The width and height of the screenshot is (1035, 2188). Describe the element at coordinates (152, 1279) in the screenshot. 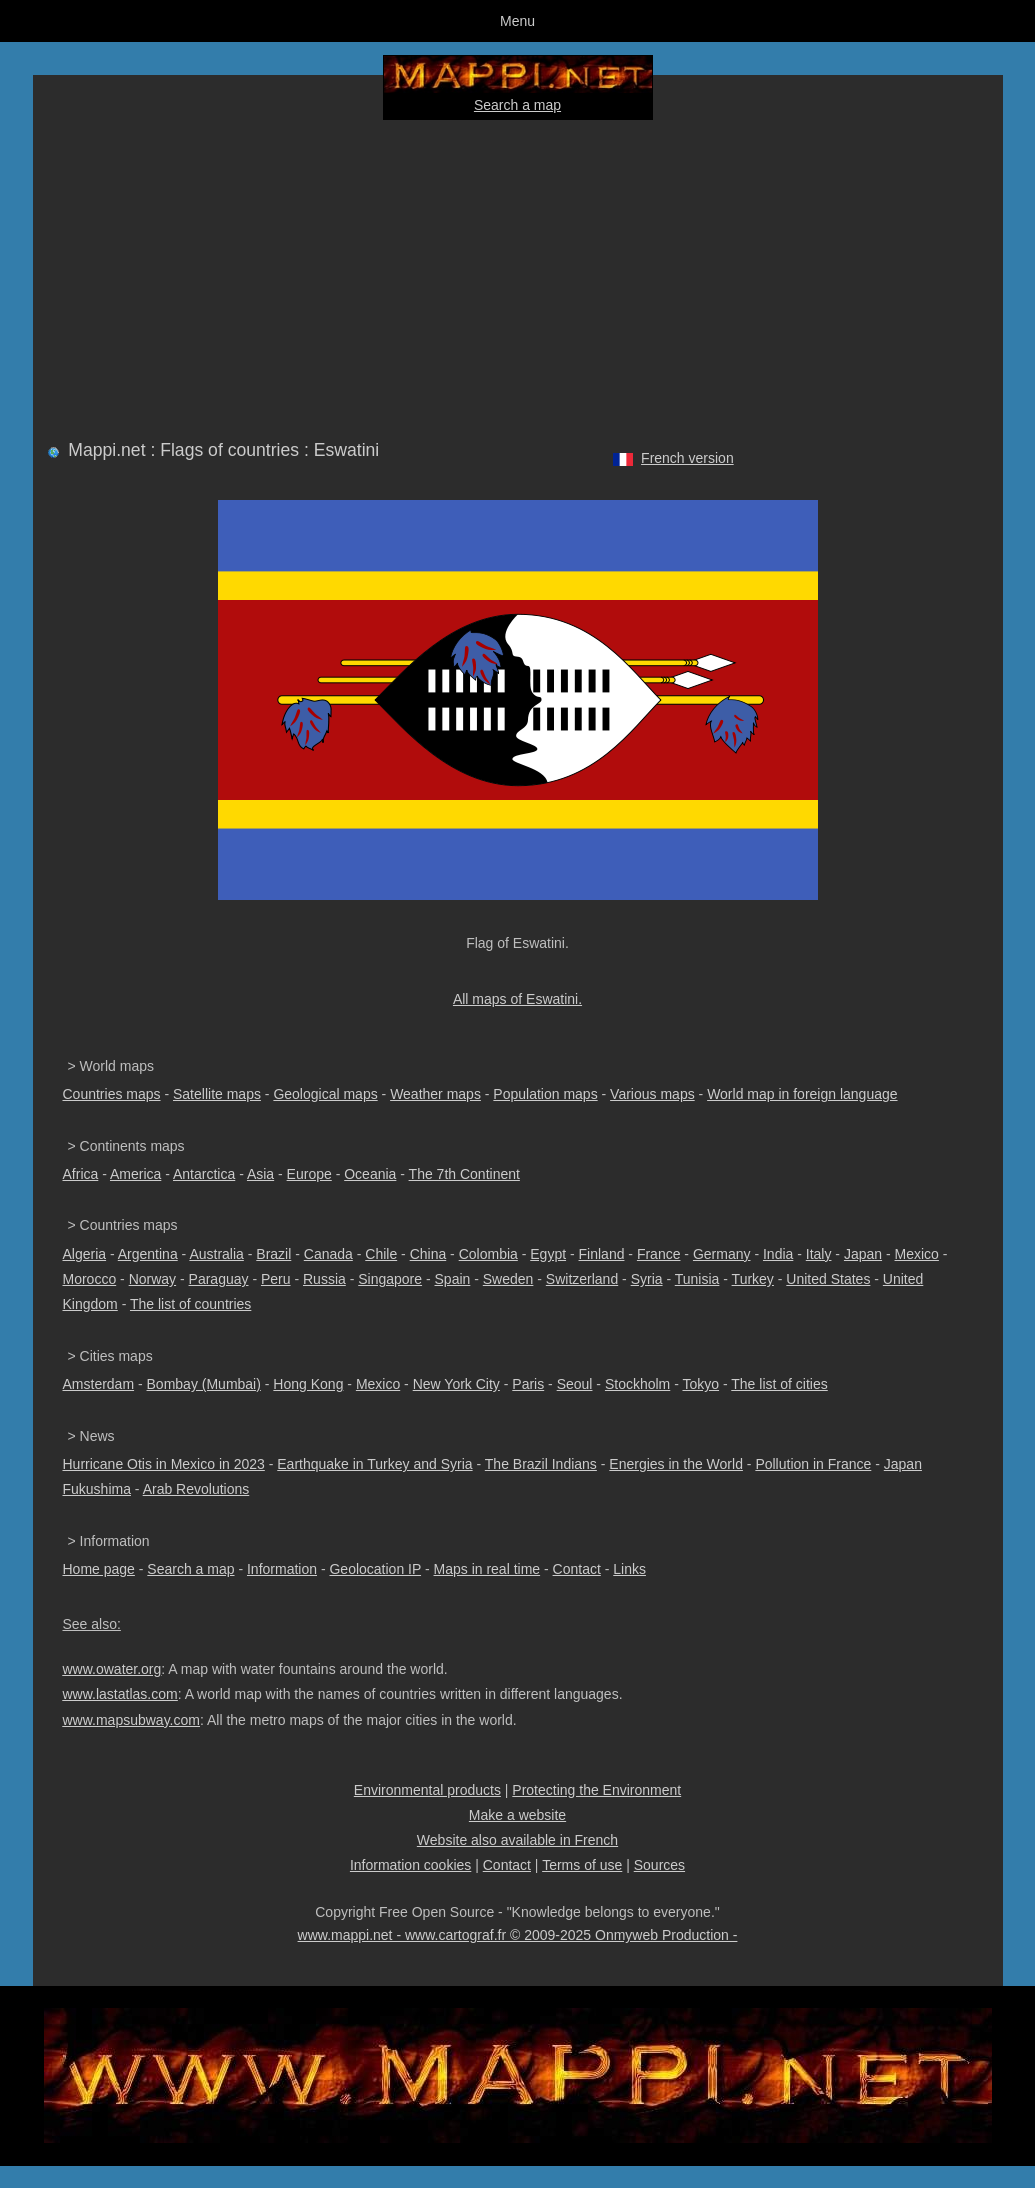

I see `Norway` at that location.